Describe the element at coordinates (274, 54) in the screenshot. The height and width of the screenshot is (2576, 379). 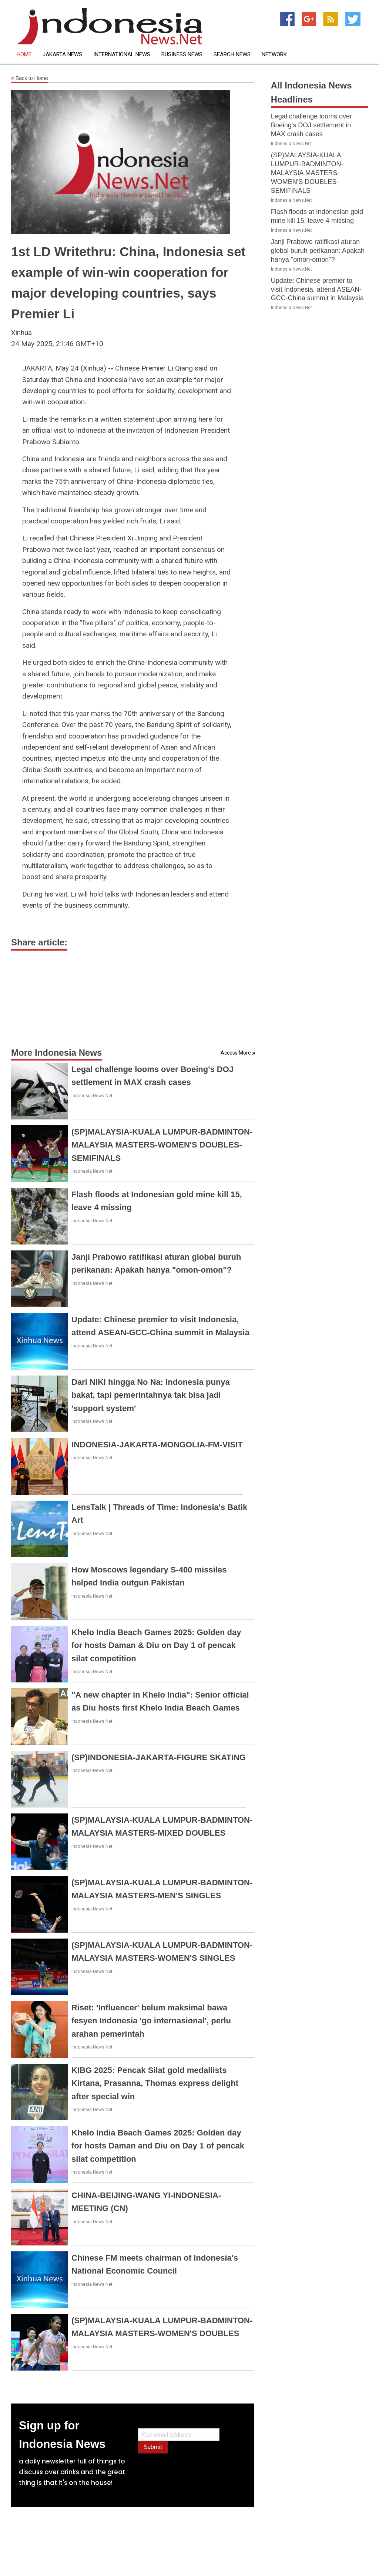
I see `Network` at that location.